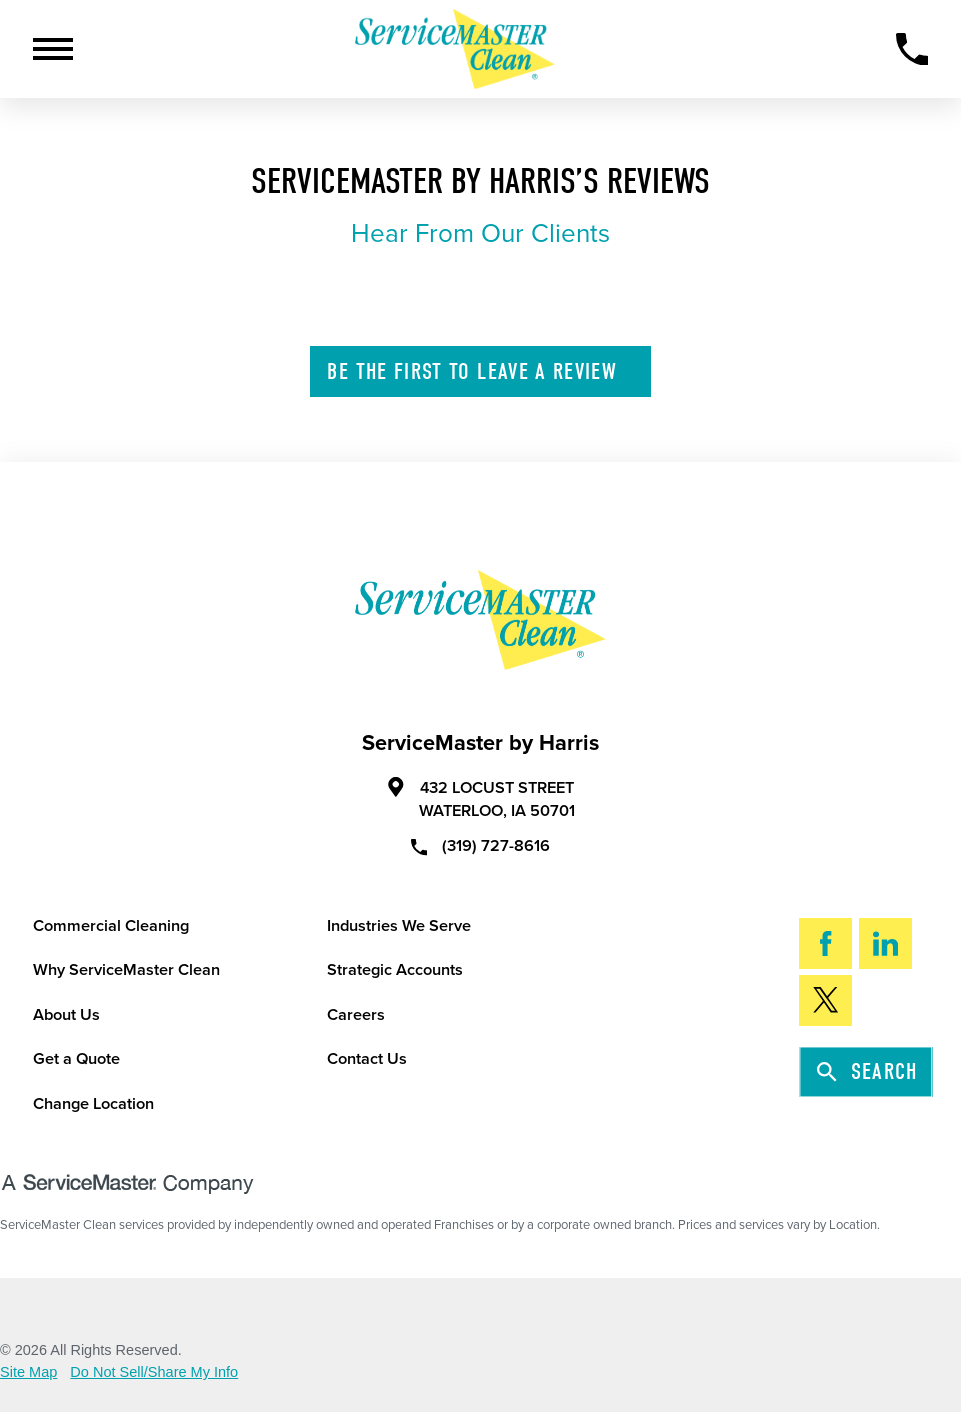  I want to click on [Call Now], so click(912, 49).